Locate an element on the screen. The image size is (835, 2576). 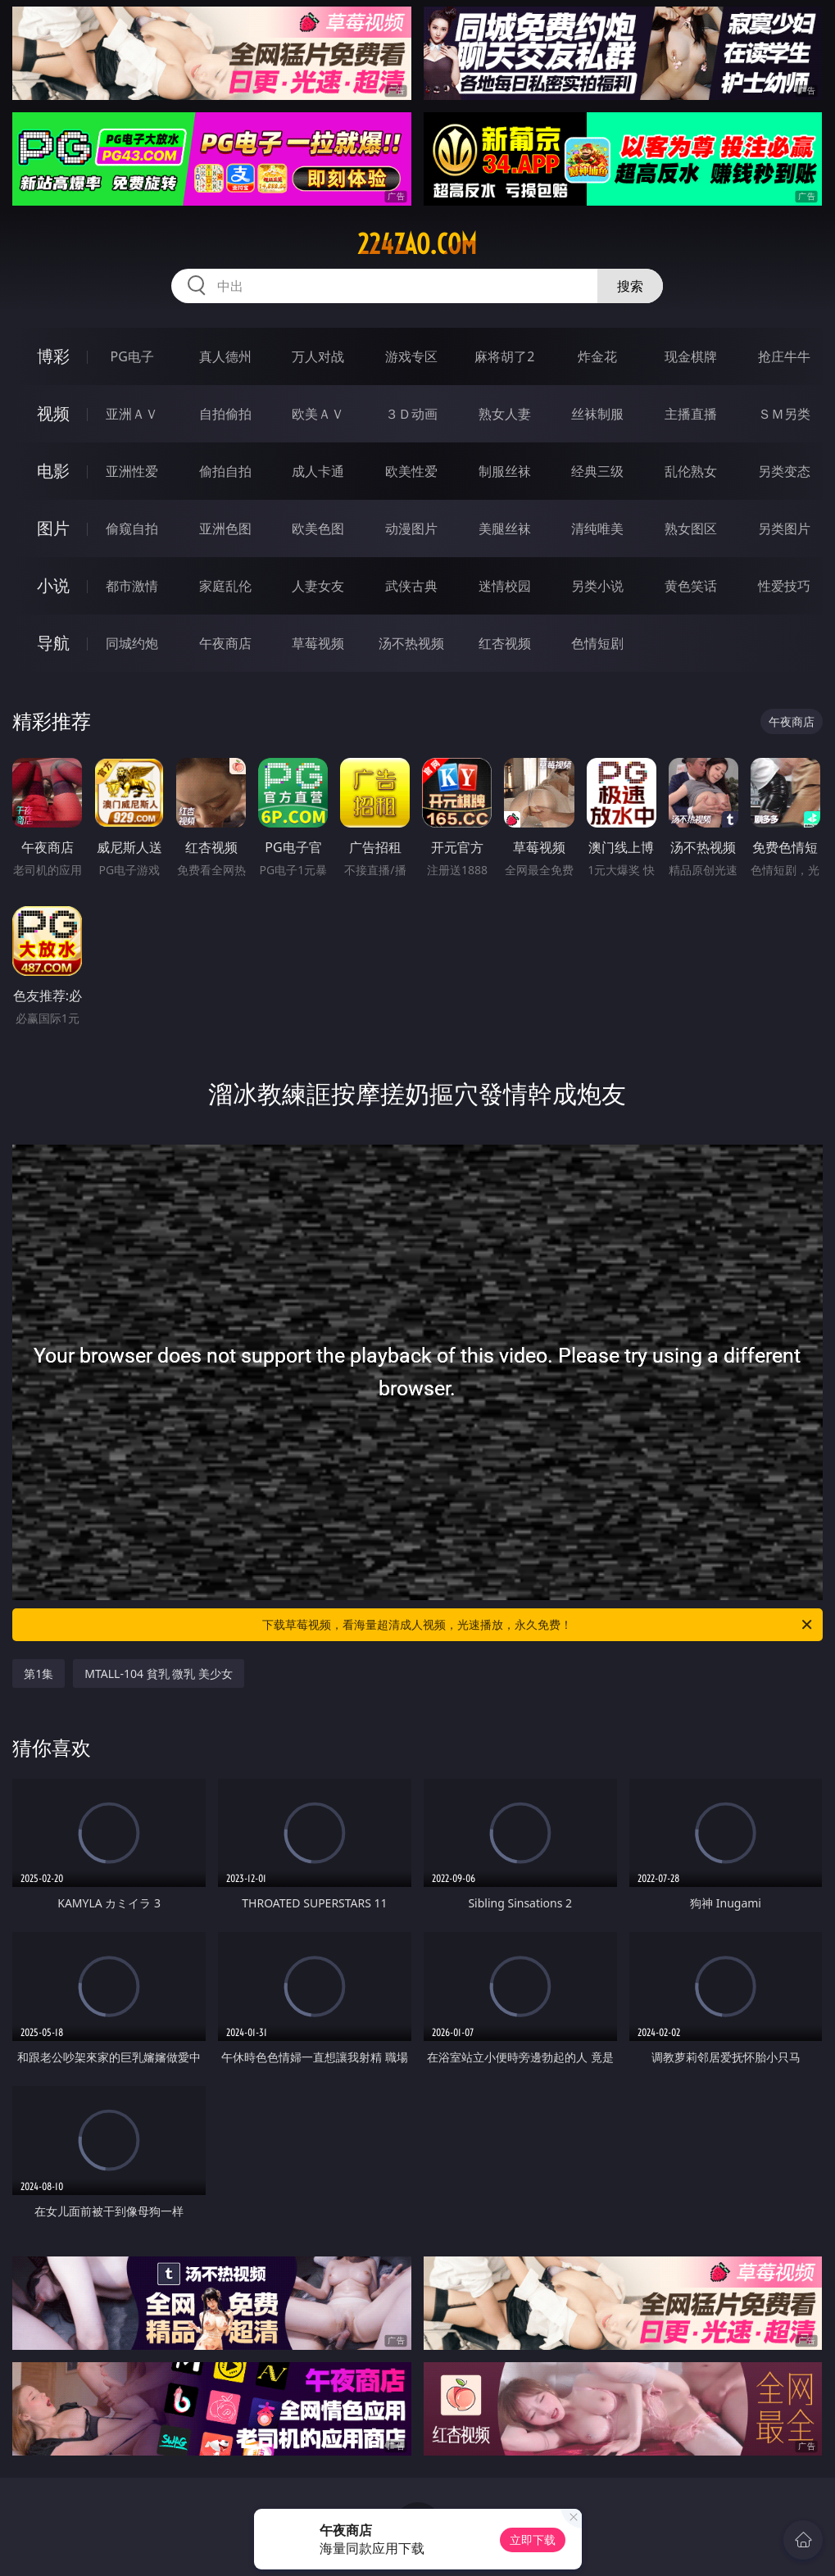
自拍偷拍 is located at coordinates (225, 414).